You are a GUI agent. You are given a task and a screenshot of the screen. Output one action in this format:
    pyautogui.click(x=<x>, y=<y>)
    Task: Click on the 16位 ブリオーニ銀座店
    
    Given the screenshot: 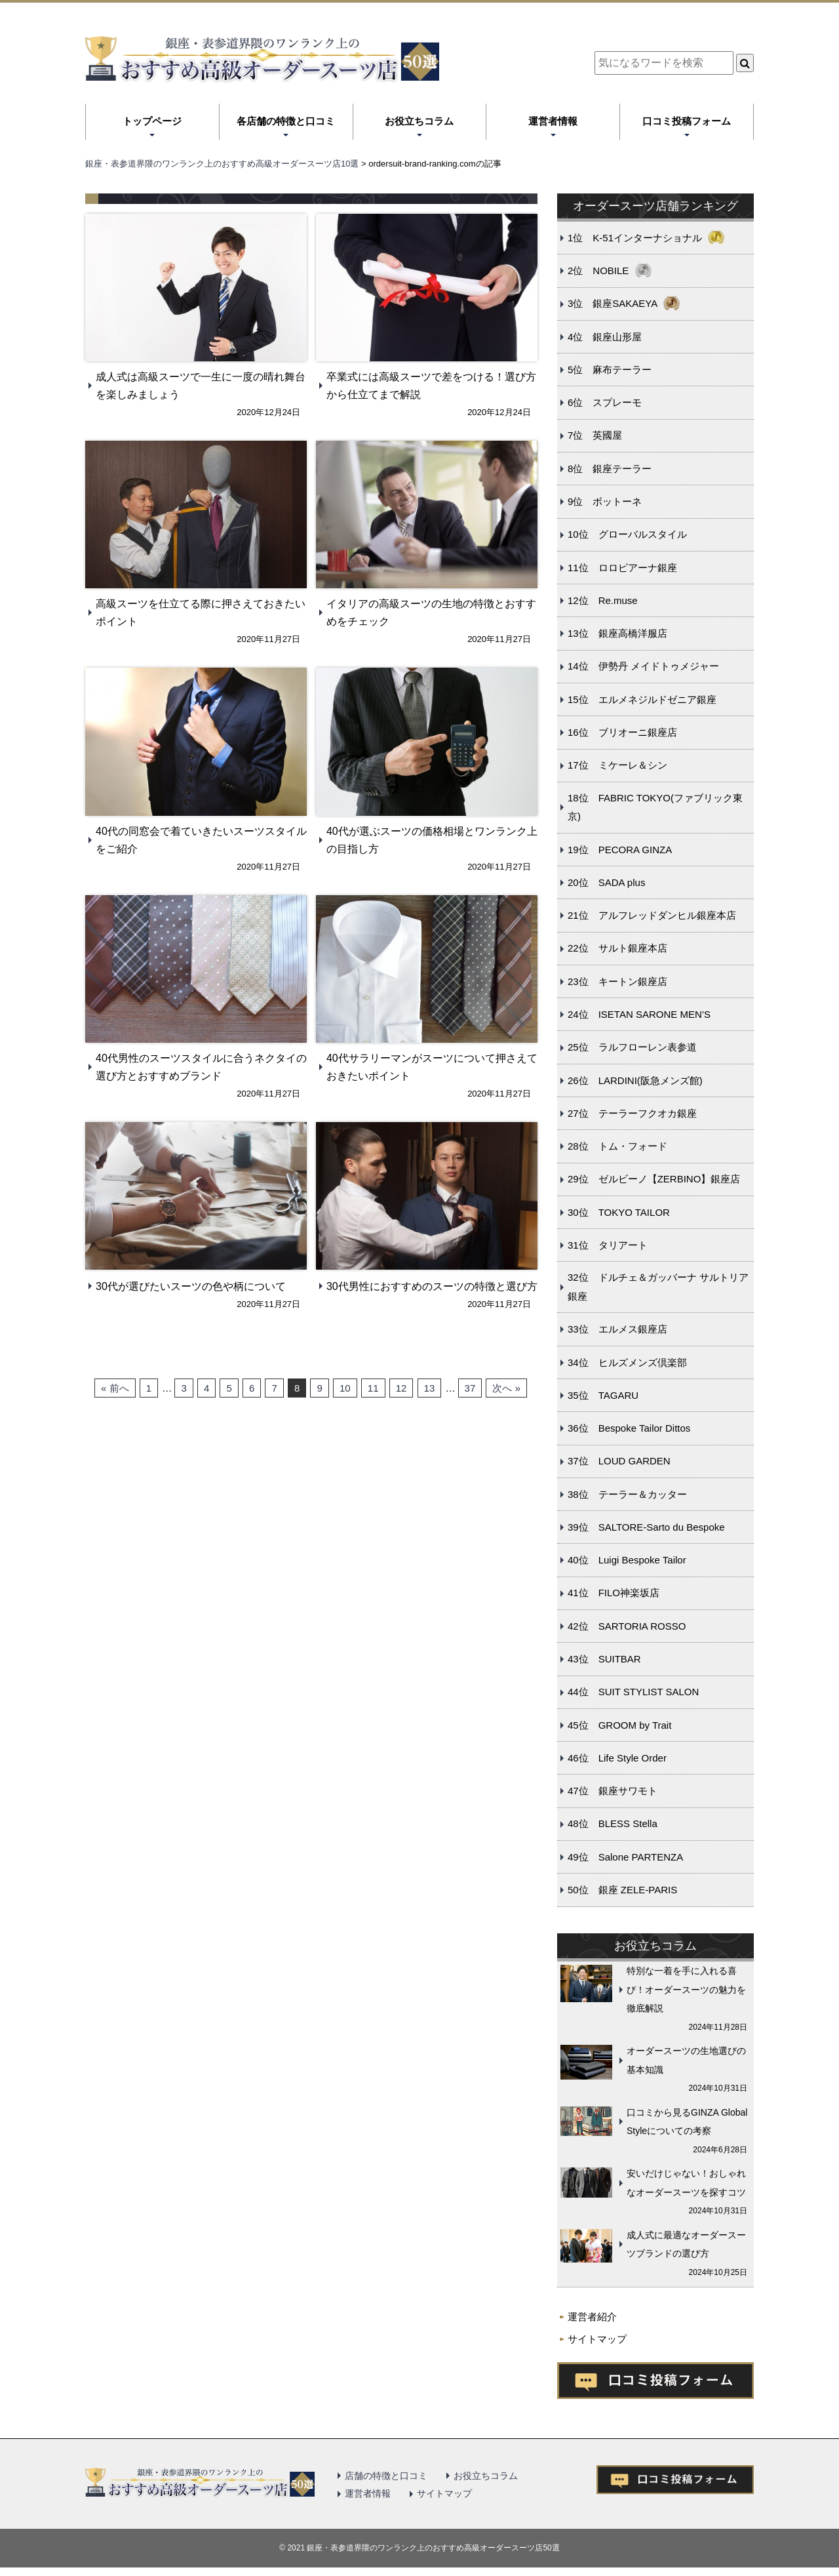 What is the action you would take?
    pyautogui.click(x=622, y=732)
    